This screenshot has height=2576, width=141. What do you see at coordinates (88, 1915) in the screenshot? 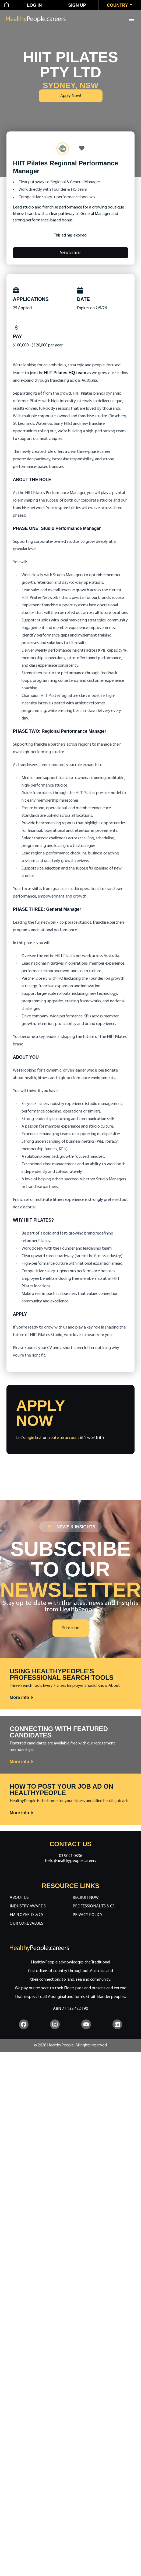
I see `Privacy Policy` at bounding box center [88, 1915].